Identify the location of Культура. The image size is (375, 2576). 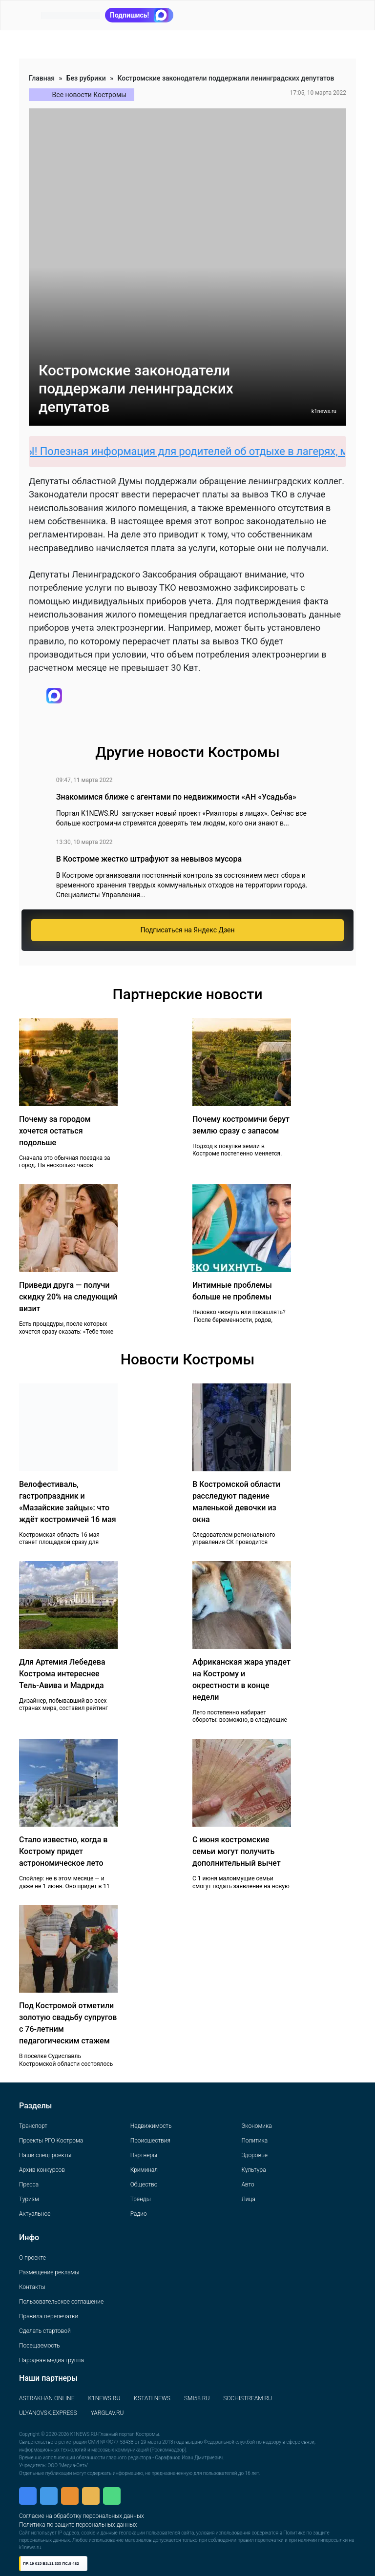
(253, 2169).